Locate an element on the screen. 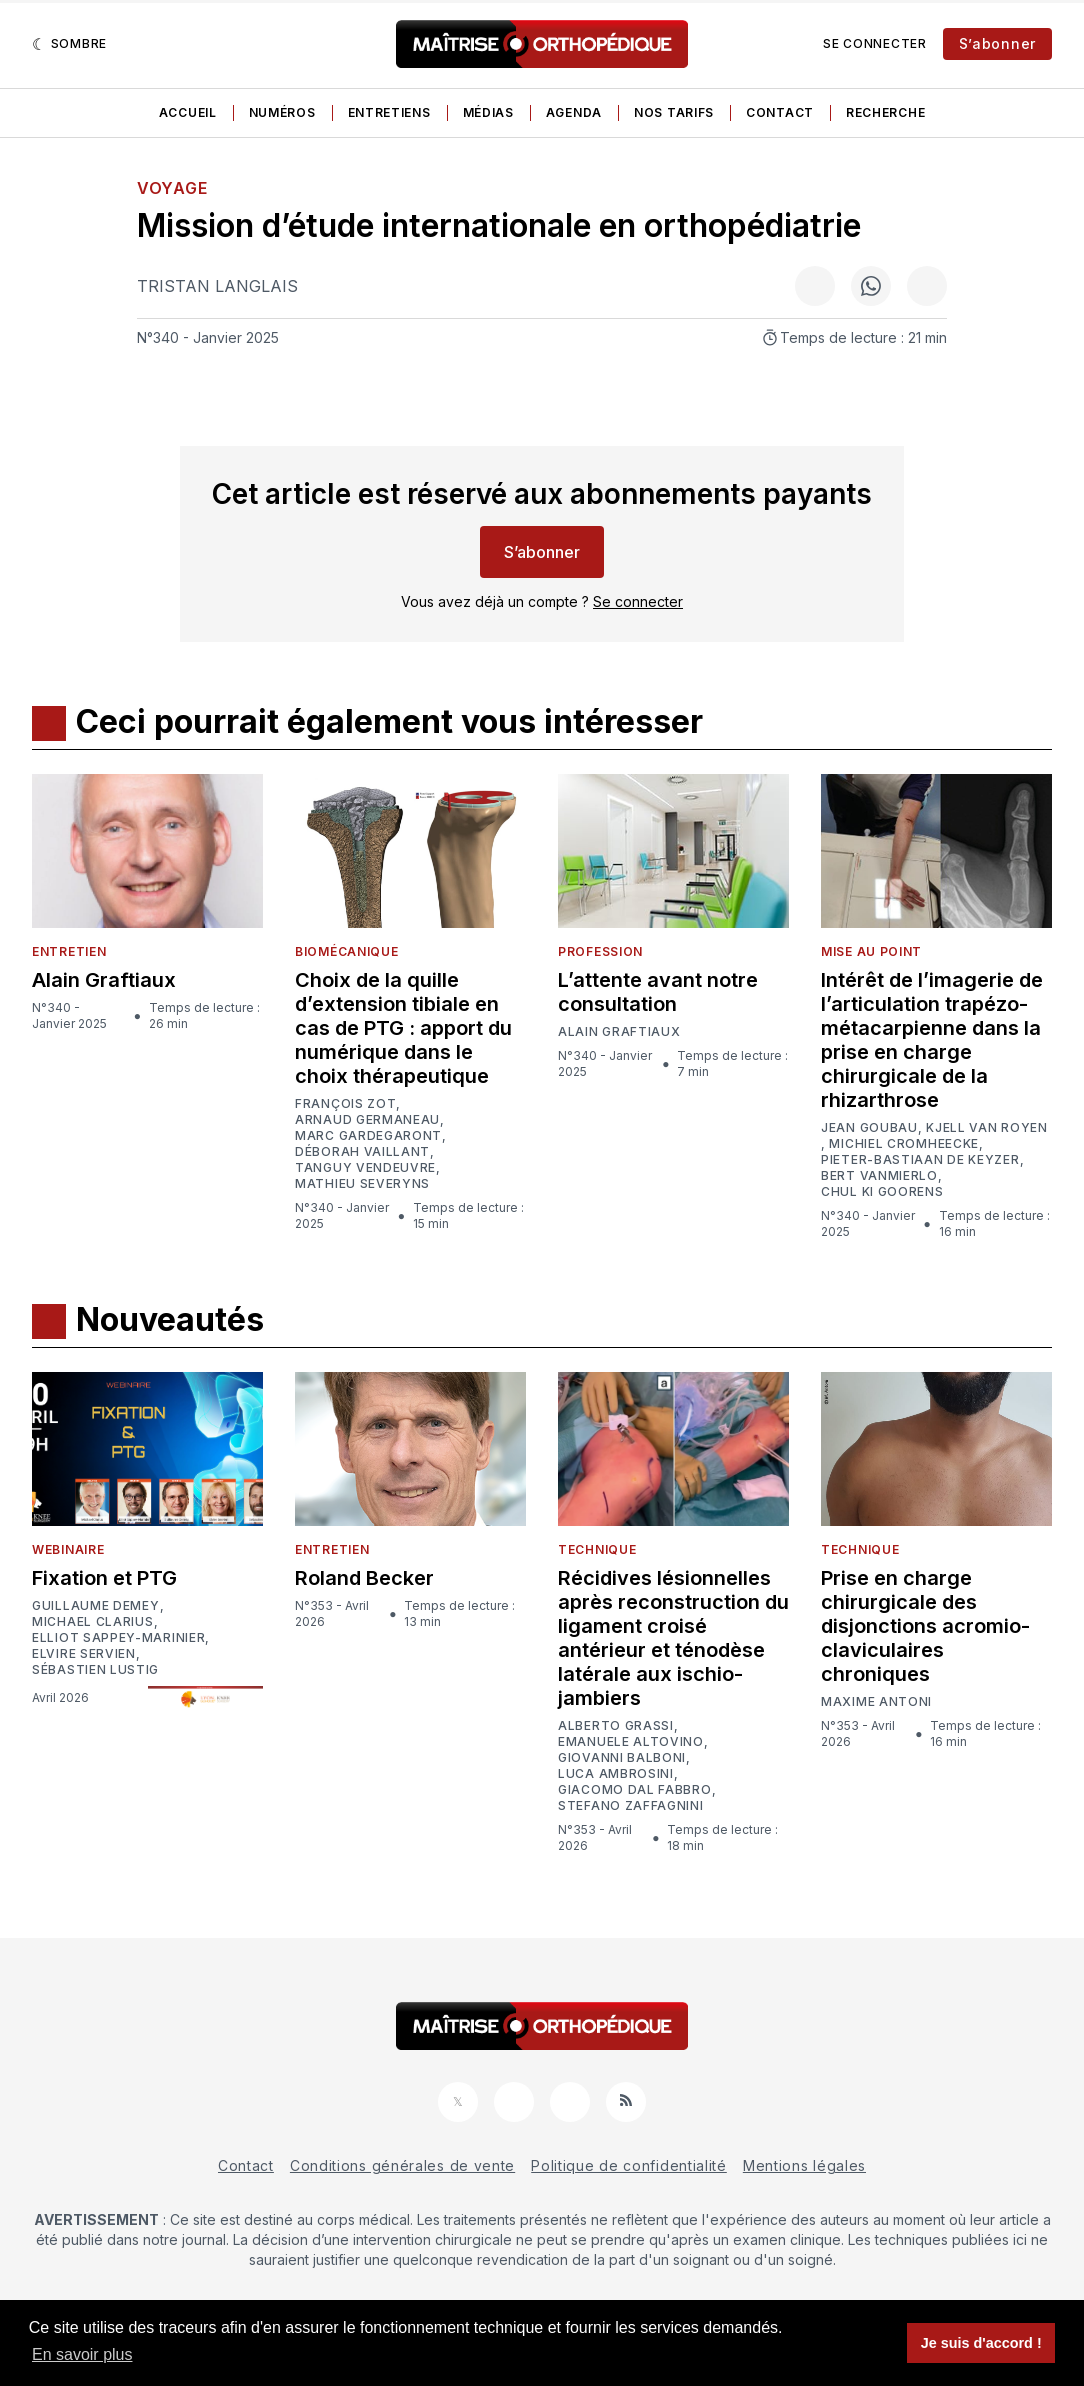 The height and width of the screenshot is (2386, 1084). Marc Gardegaront is located at coordinates (368, 1136).